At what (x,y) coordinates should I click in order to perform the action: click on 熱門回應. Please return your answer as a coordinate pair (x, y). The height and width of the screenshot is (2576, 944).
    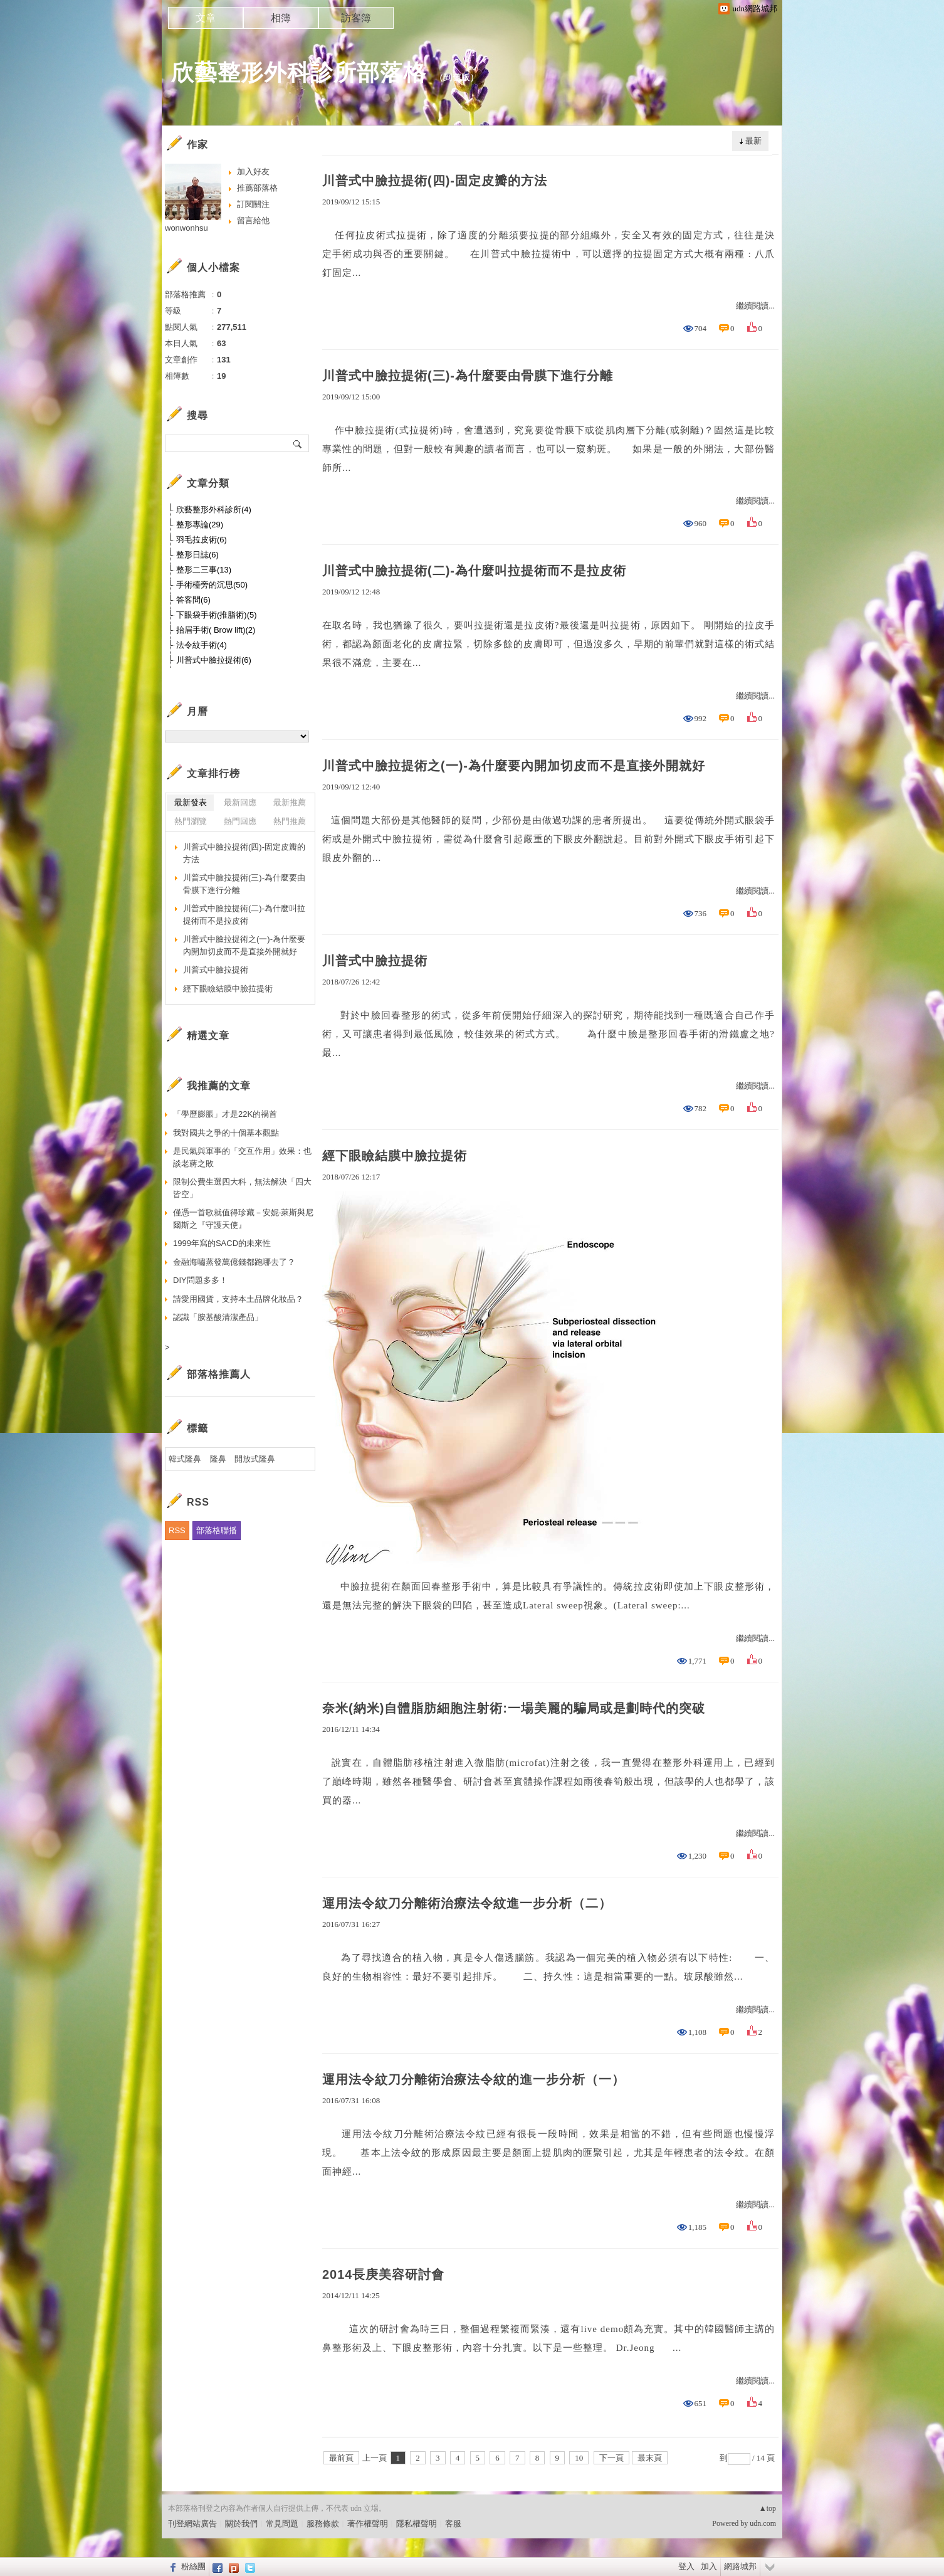
    Looking at the image, I should click on (240, 821).